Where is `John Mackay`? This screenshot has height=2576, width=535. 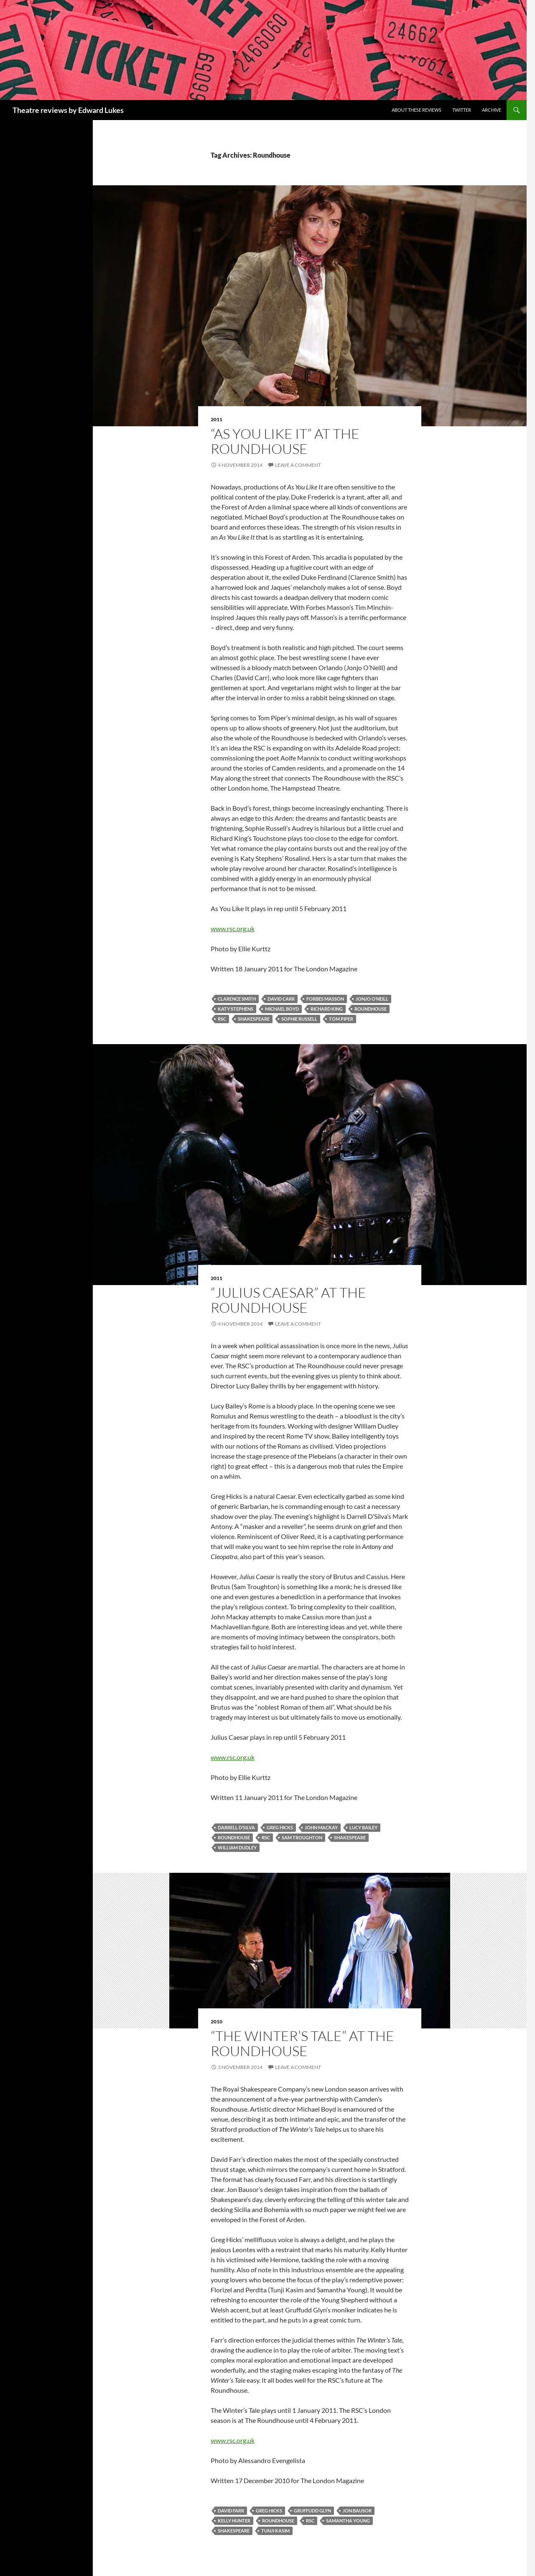 John Mackay is located at coordinates (321, 1827).